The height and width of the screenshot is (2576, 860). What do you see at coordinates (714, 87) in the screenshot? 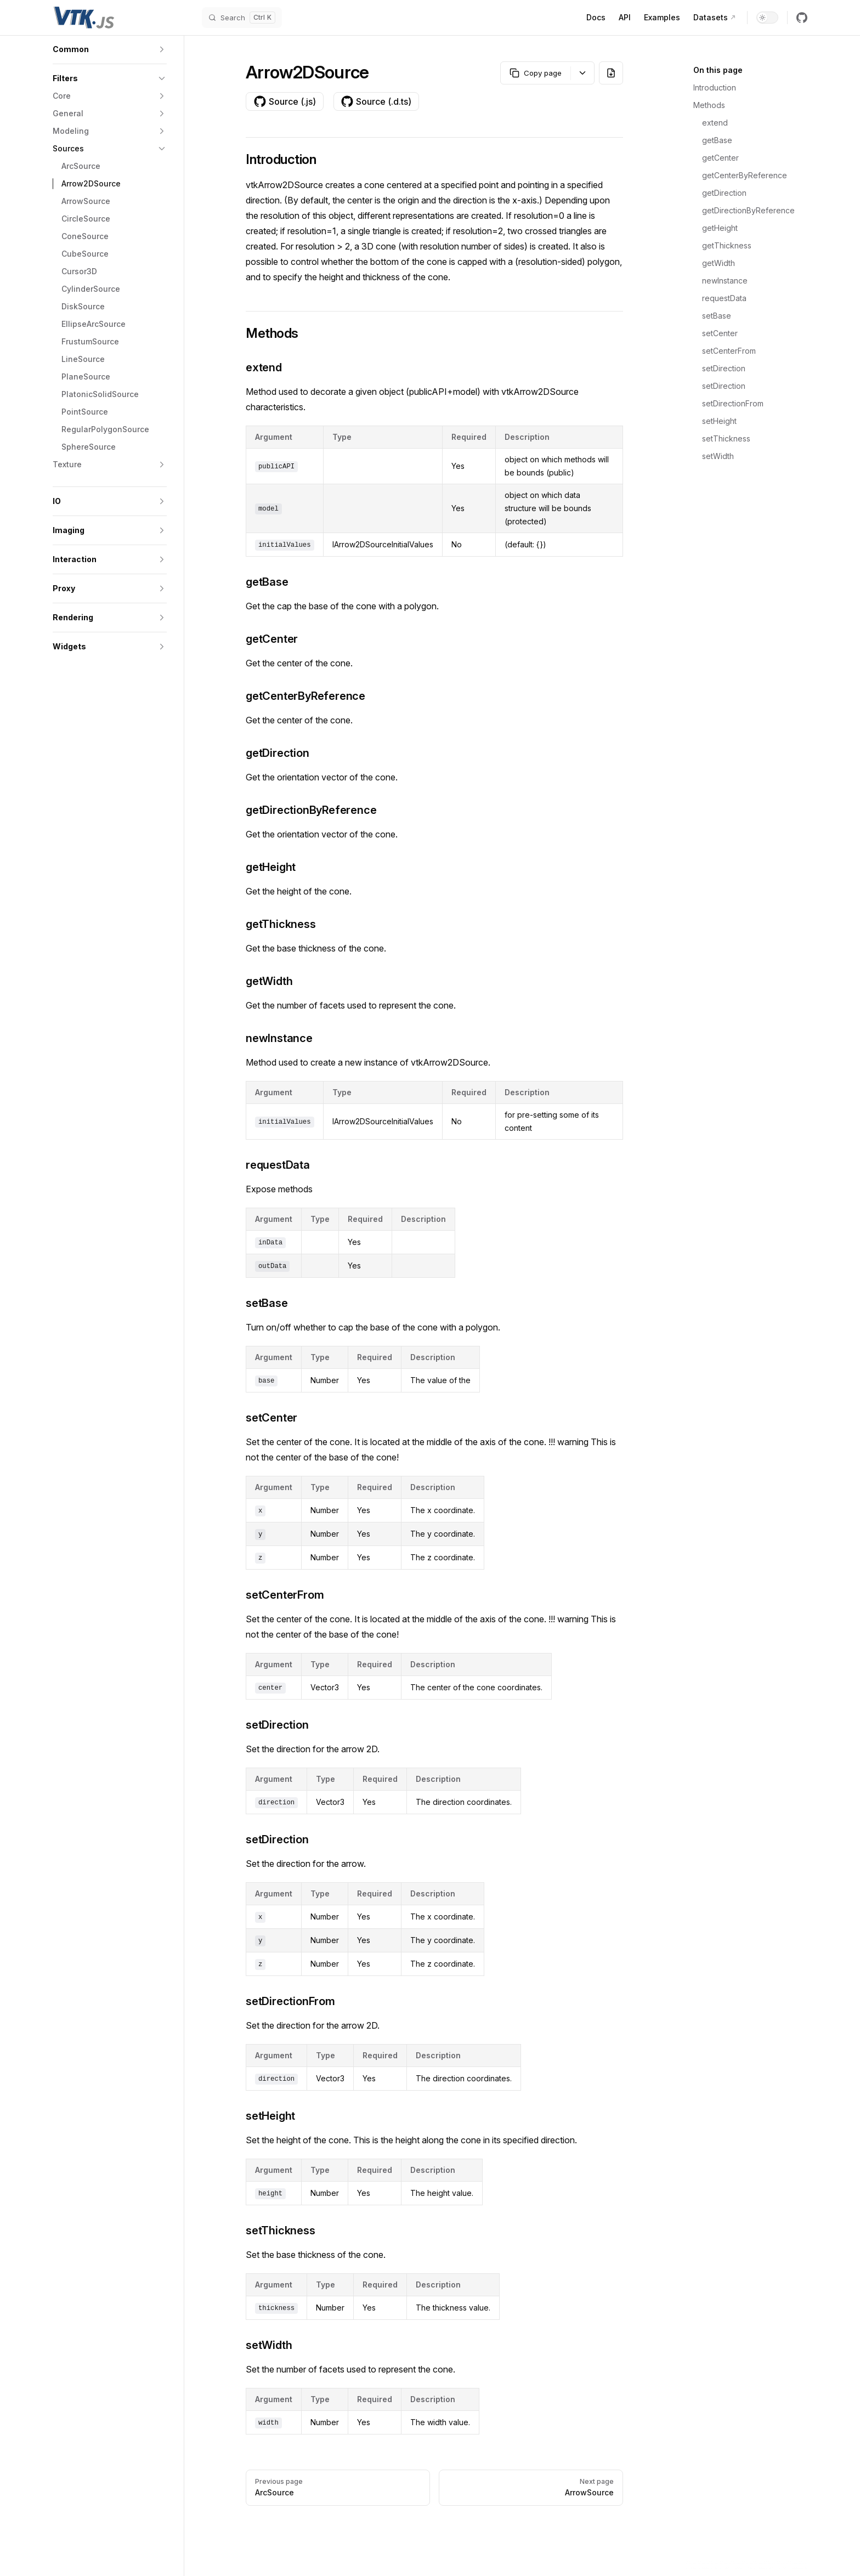
I see `Introduction` at bounding box center [714, 87].